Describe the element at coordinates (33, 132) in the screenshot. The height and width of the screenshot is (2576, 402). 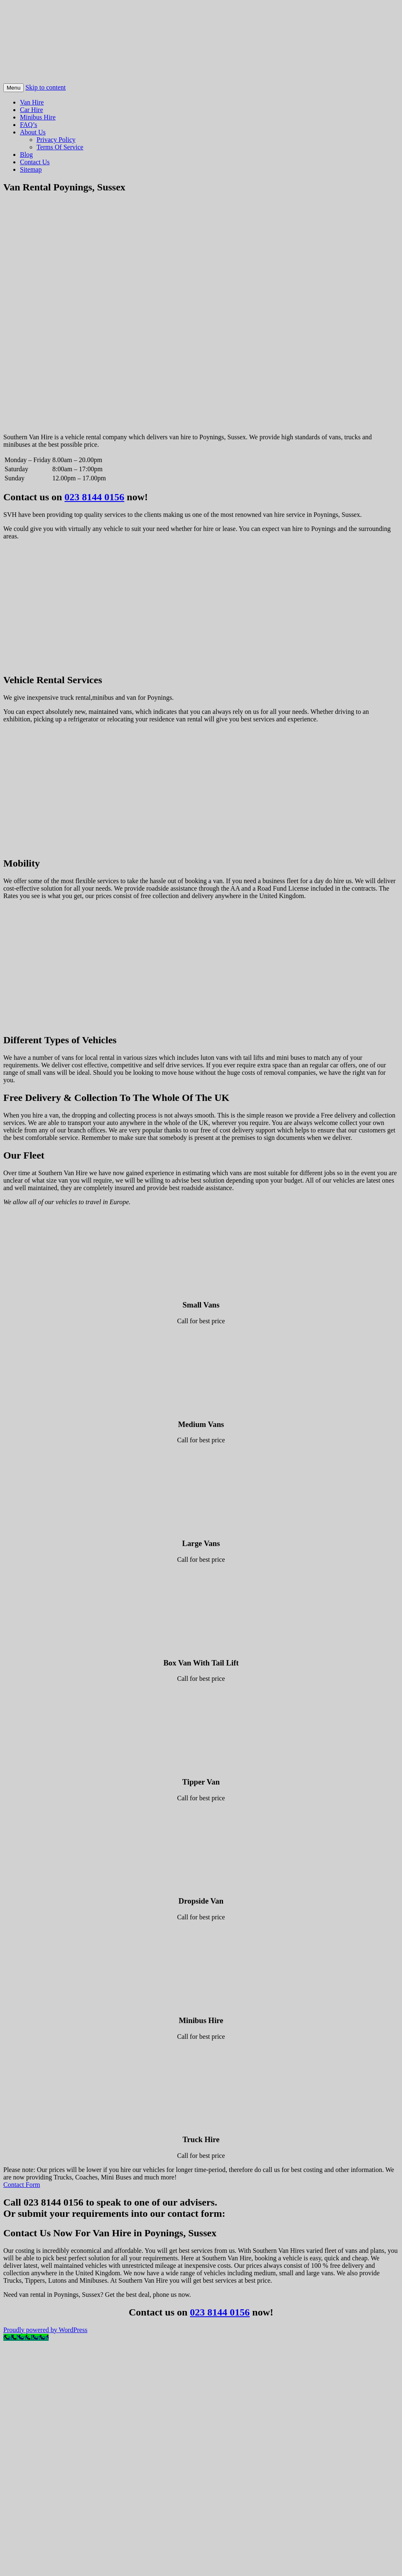
I see `About Us` at that location.